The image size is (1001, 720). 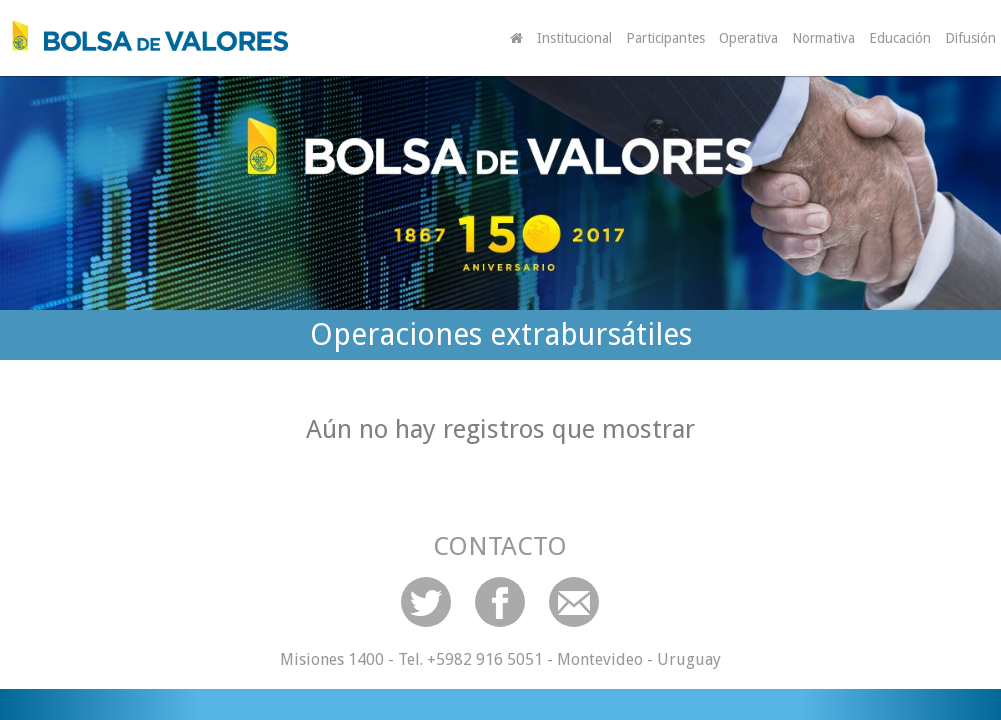 I want to click on Difusión, so click(x=970, y=38).